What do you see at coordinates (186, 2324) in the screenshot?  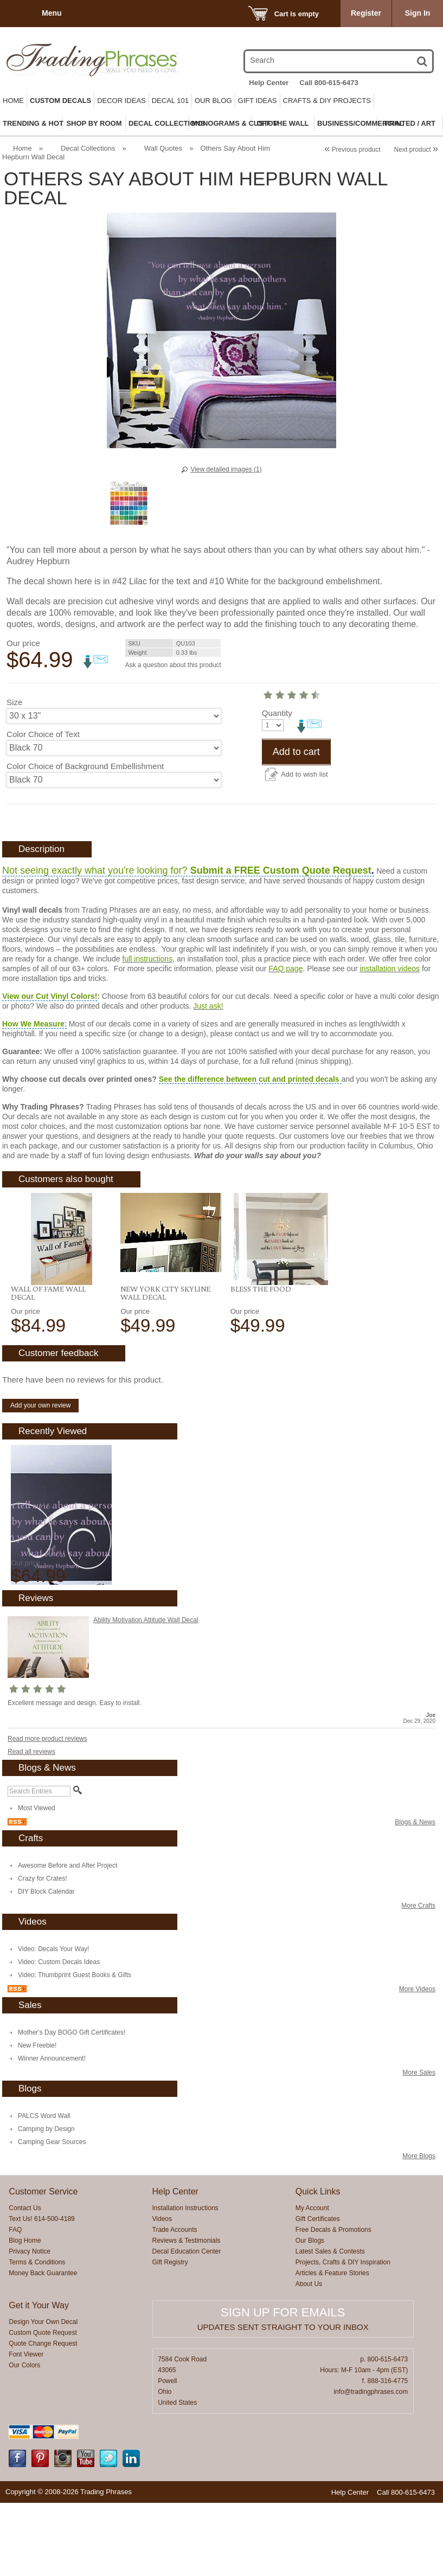 I see `Decal Education Center` at bounding box center [186, 2324].